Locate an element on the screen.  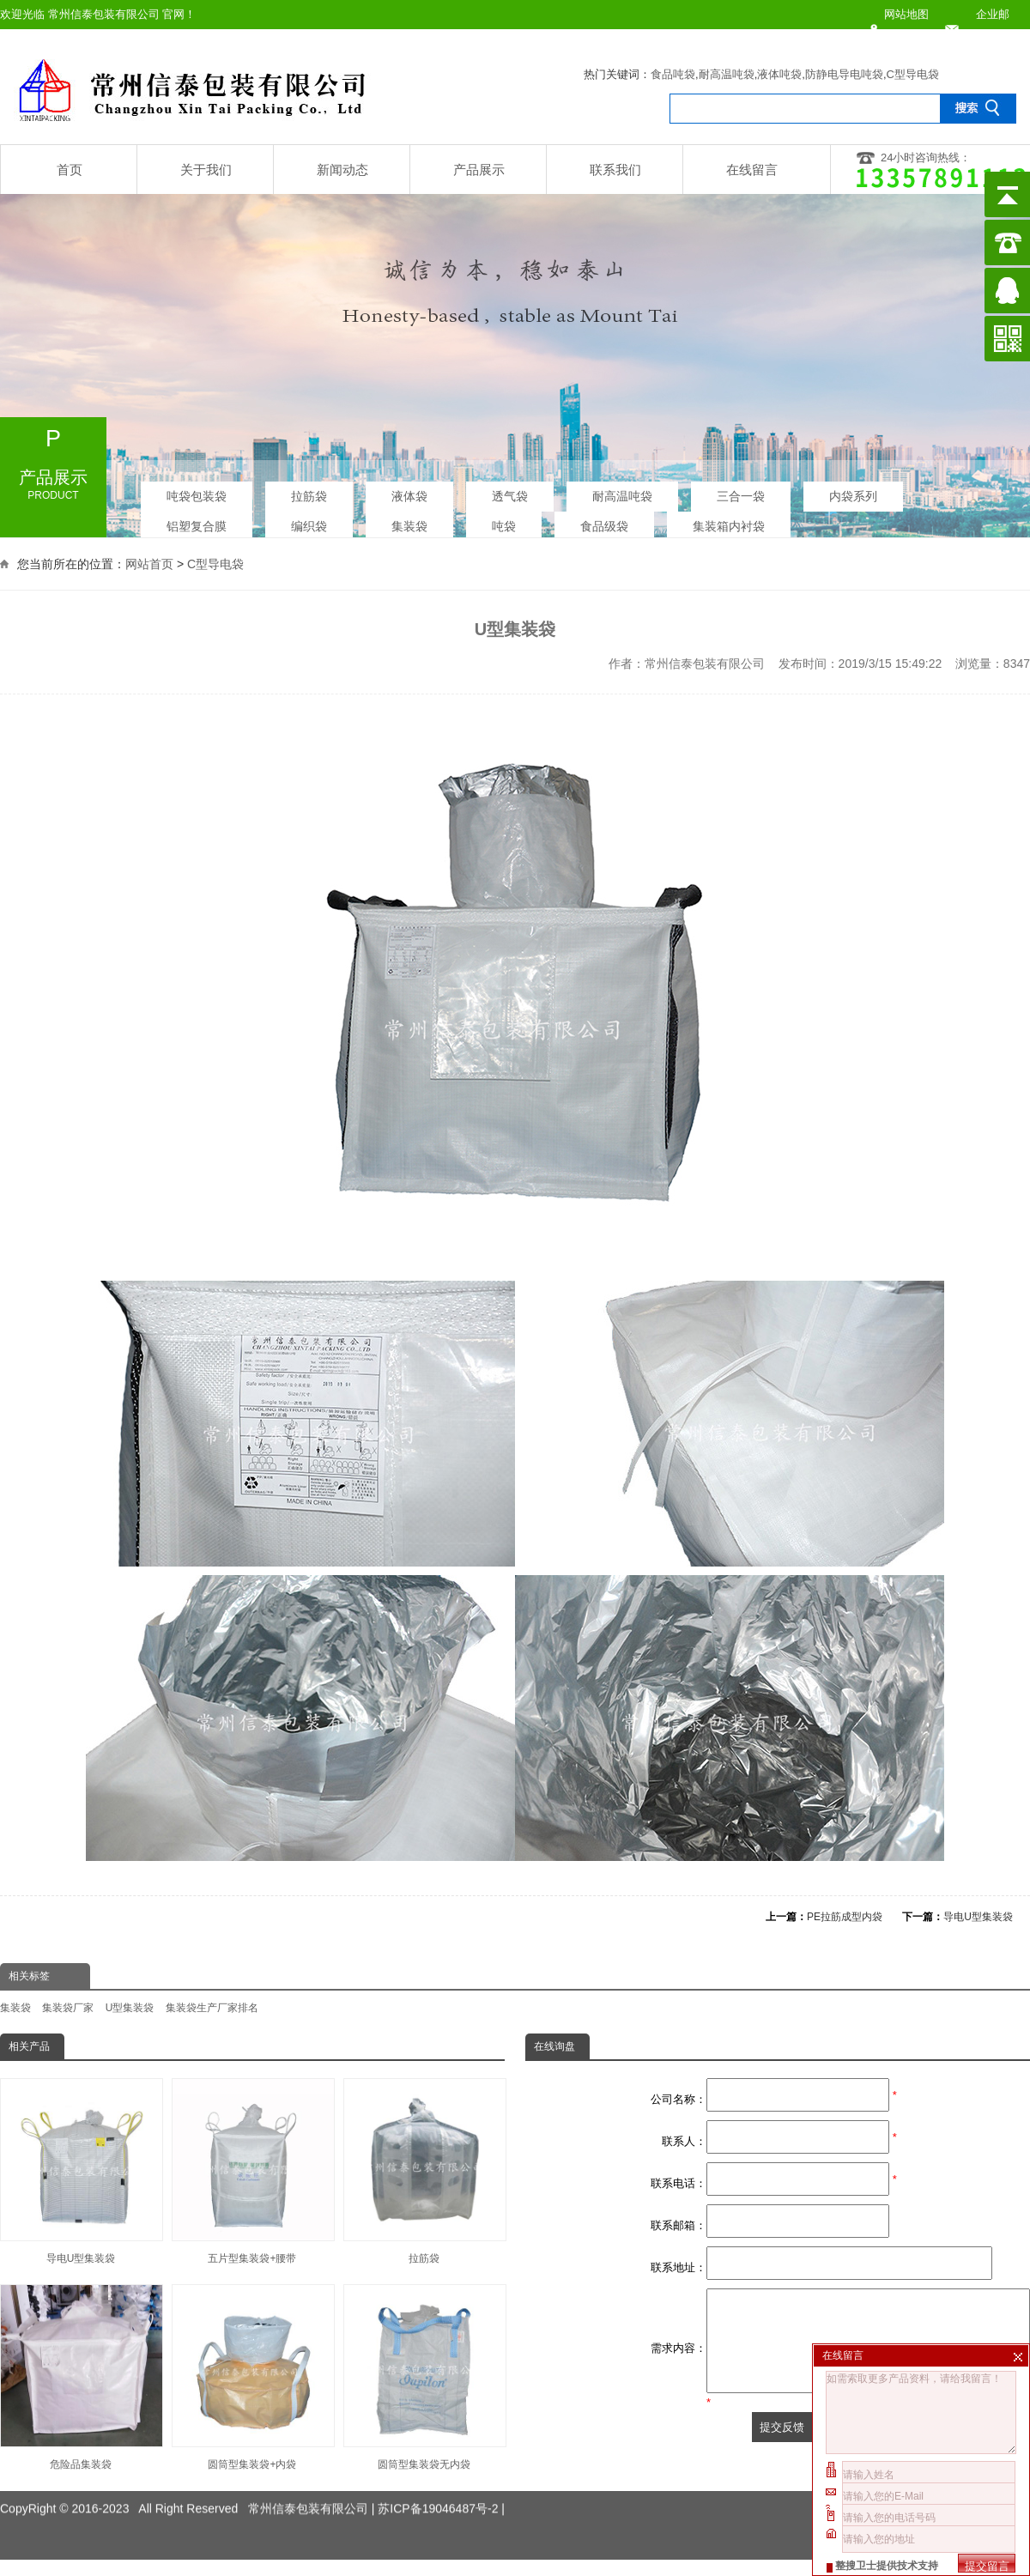
集装箱内衬袋 is located at coordinates (729, 523).